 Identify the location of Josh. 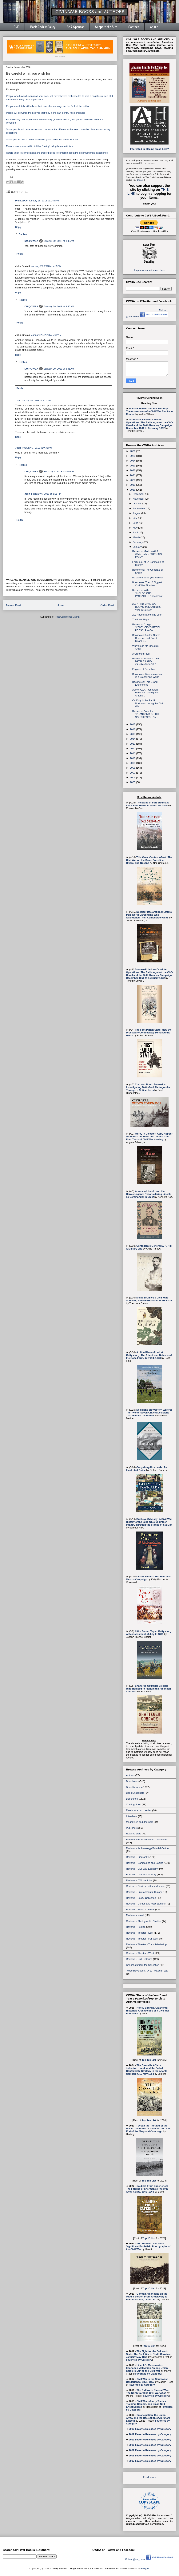
(18, 447).